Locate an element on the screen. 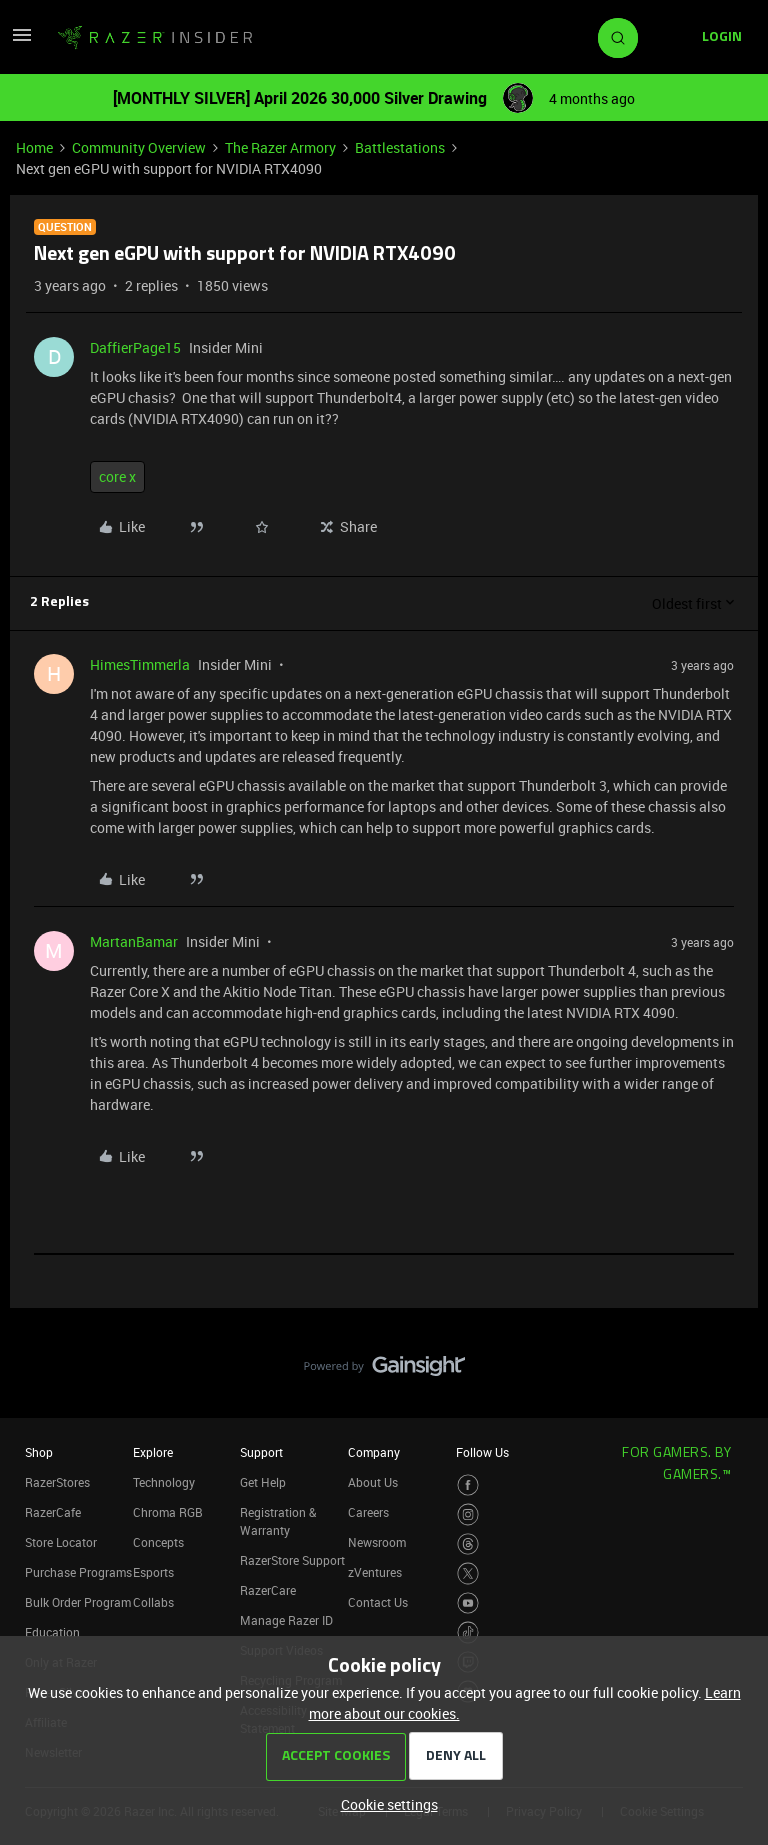 The image size is (768, 1845). Shop is located at coordinates (39, 1452).